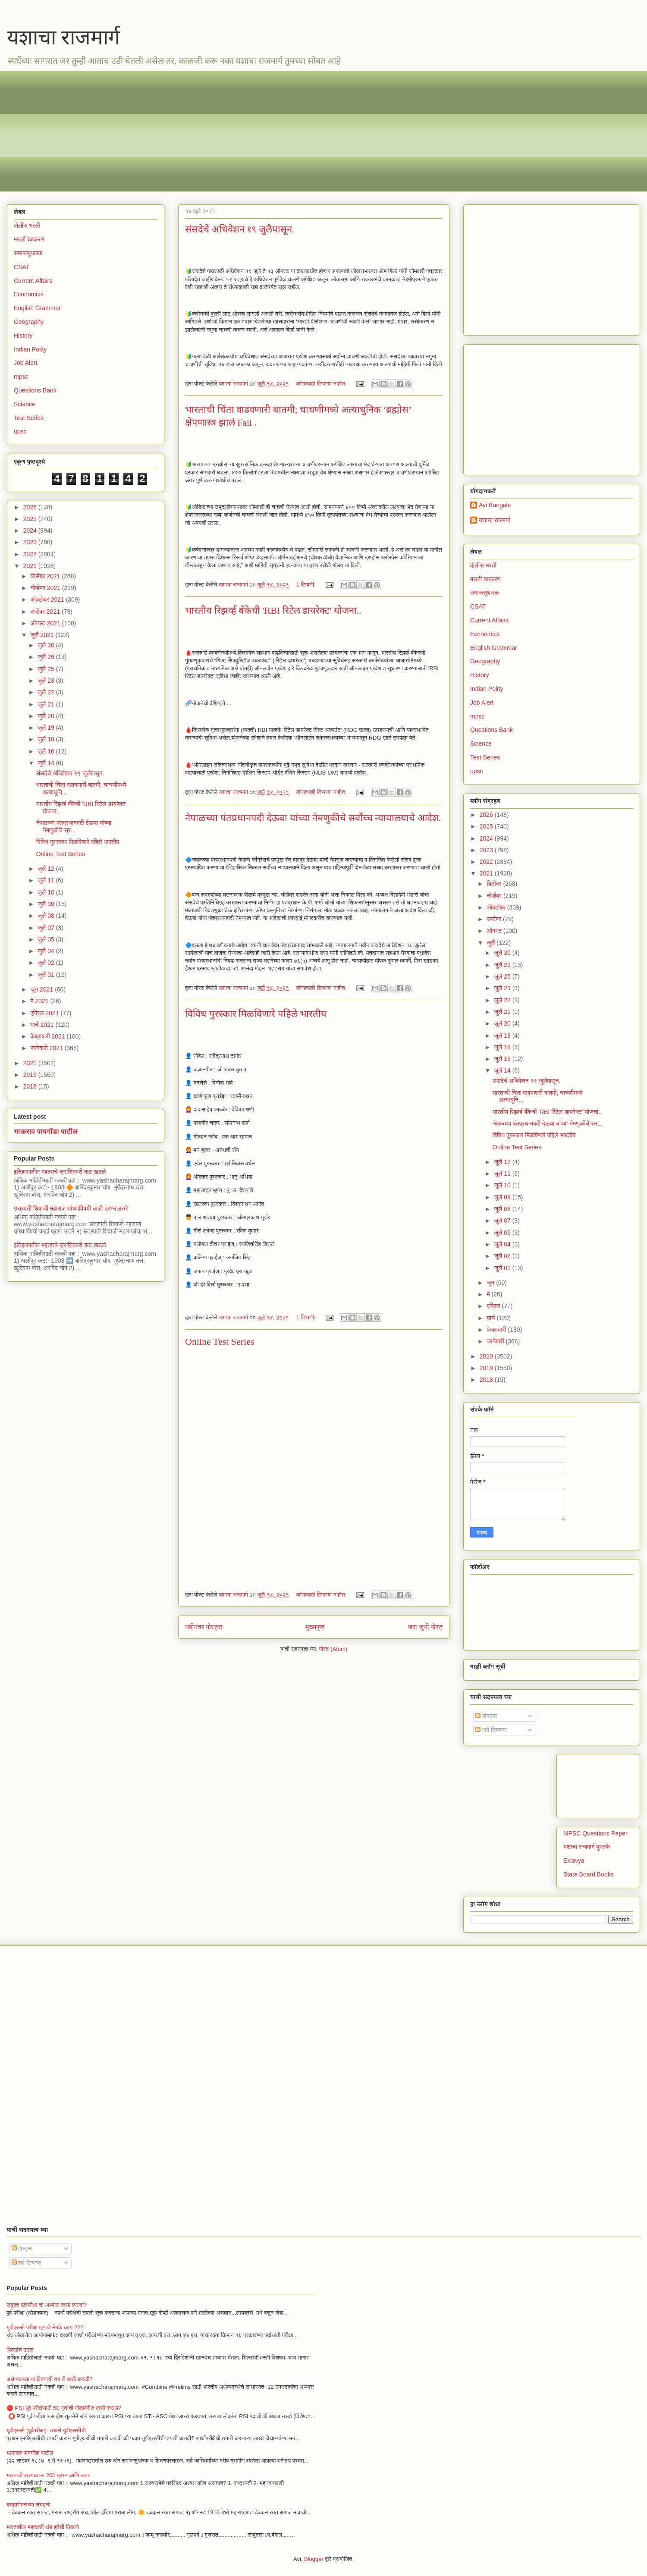  I want to click on पोलीस भरती, so click(27, 225).